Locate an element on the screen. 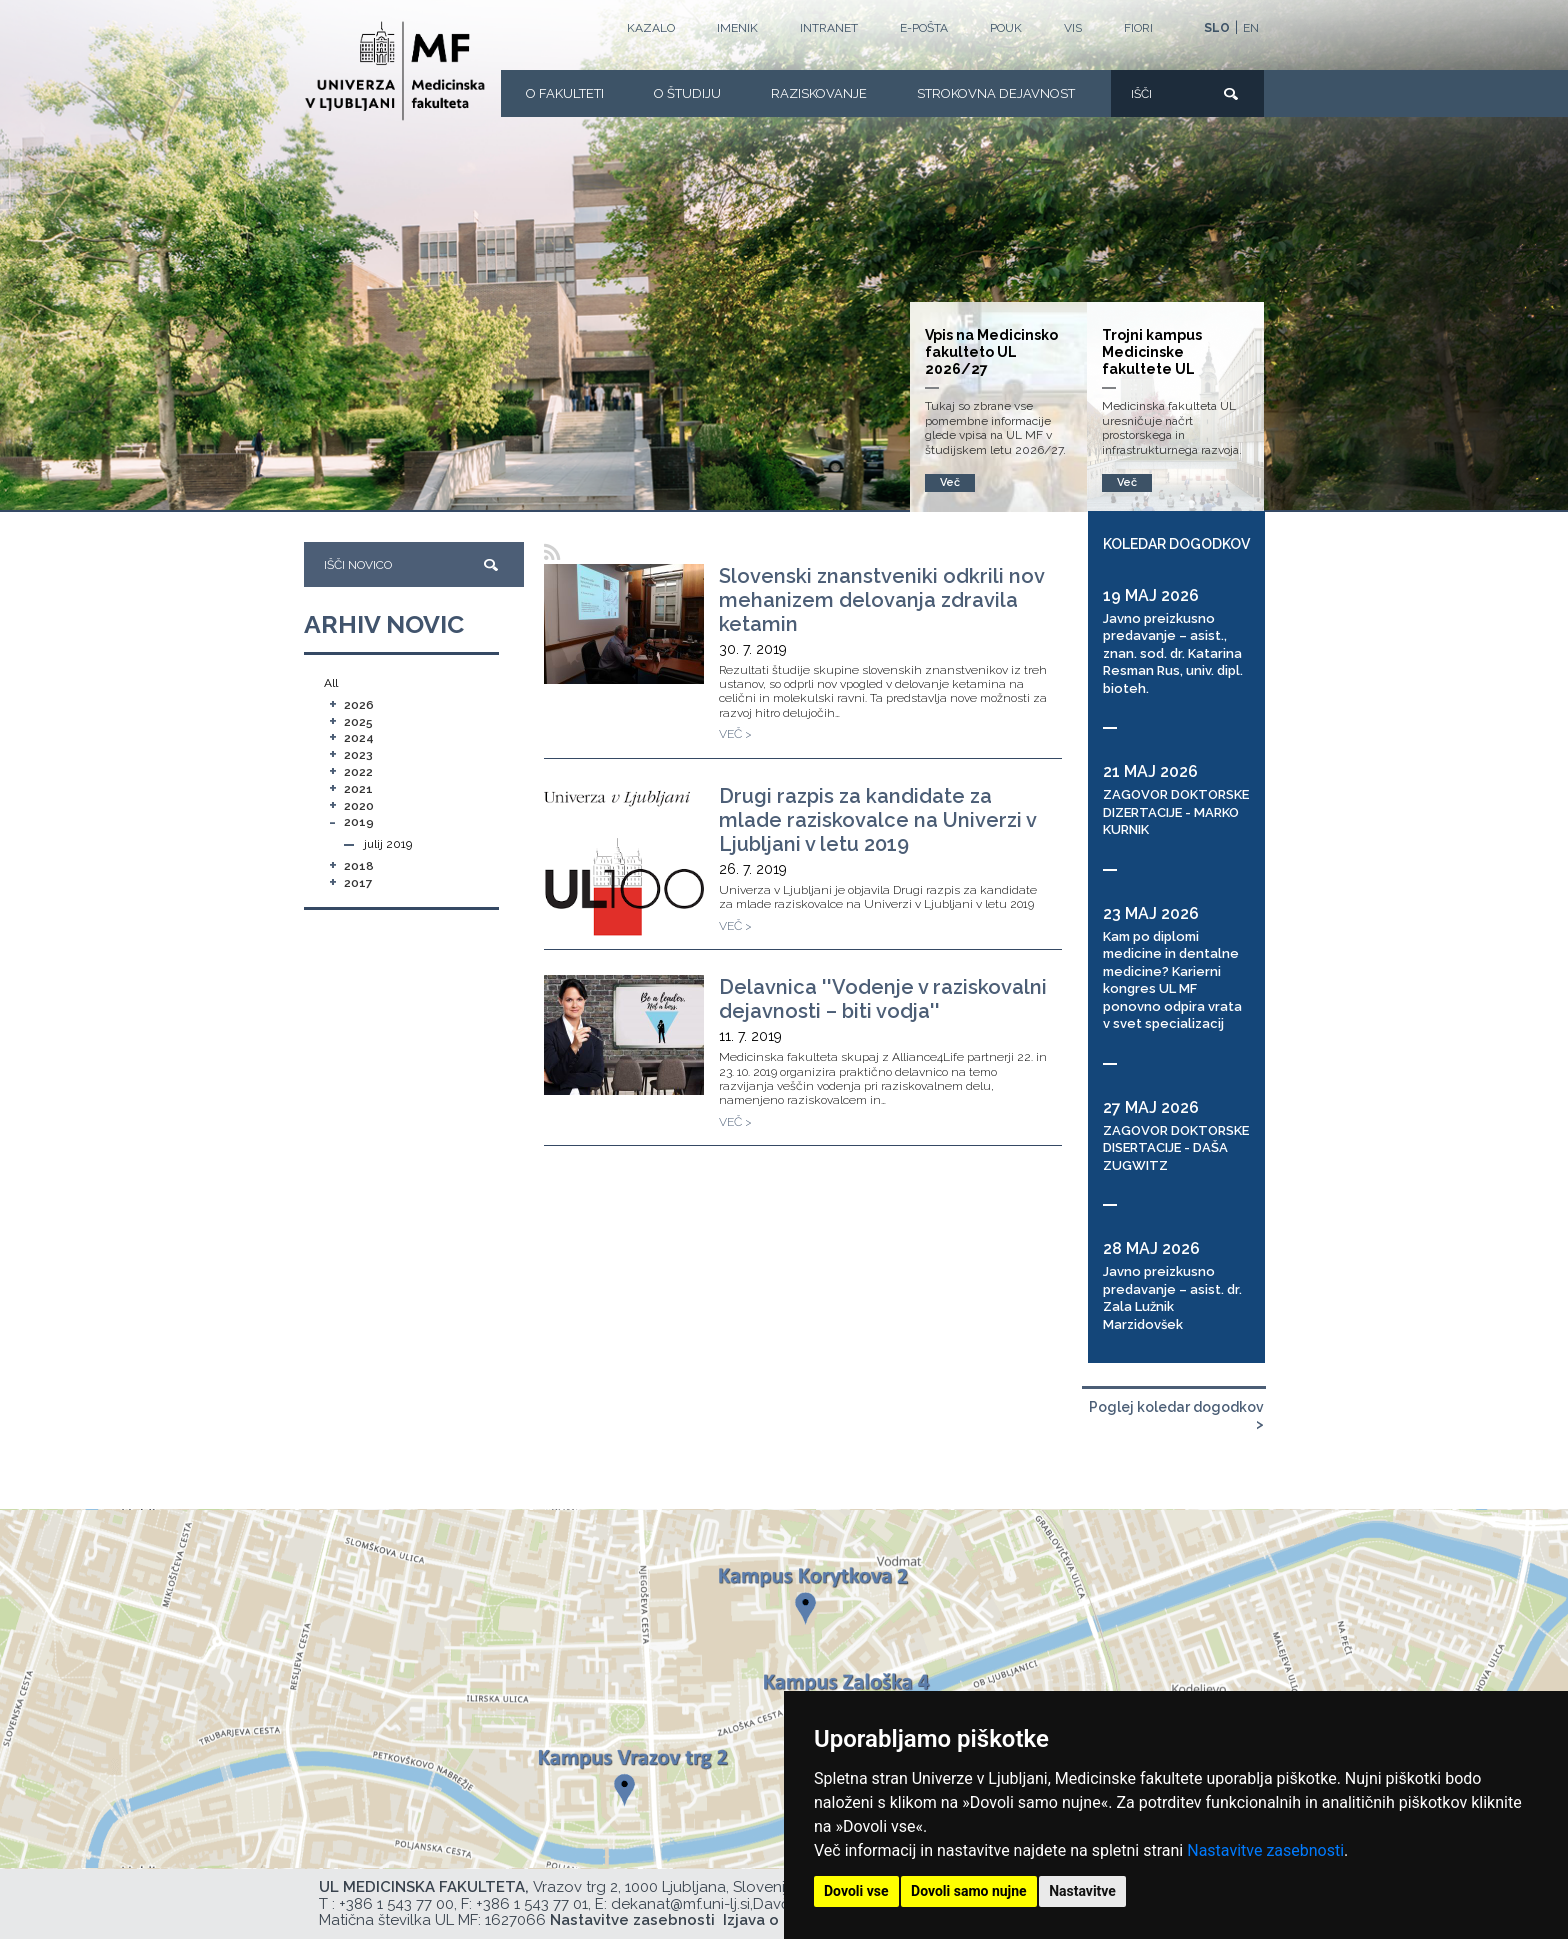 The height and width of the screenshot is (1939, 1568). Poglej koledar dogodkov > is located at coordinates (1176, 1415).